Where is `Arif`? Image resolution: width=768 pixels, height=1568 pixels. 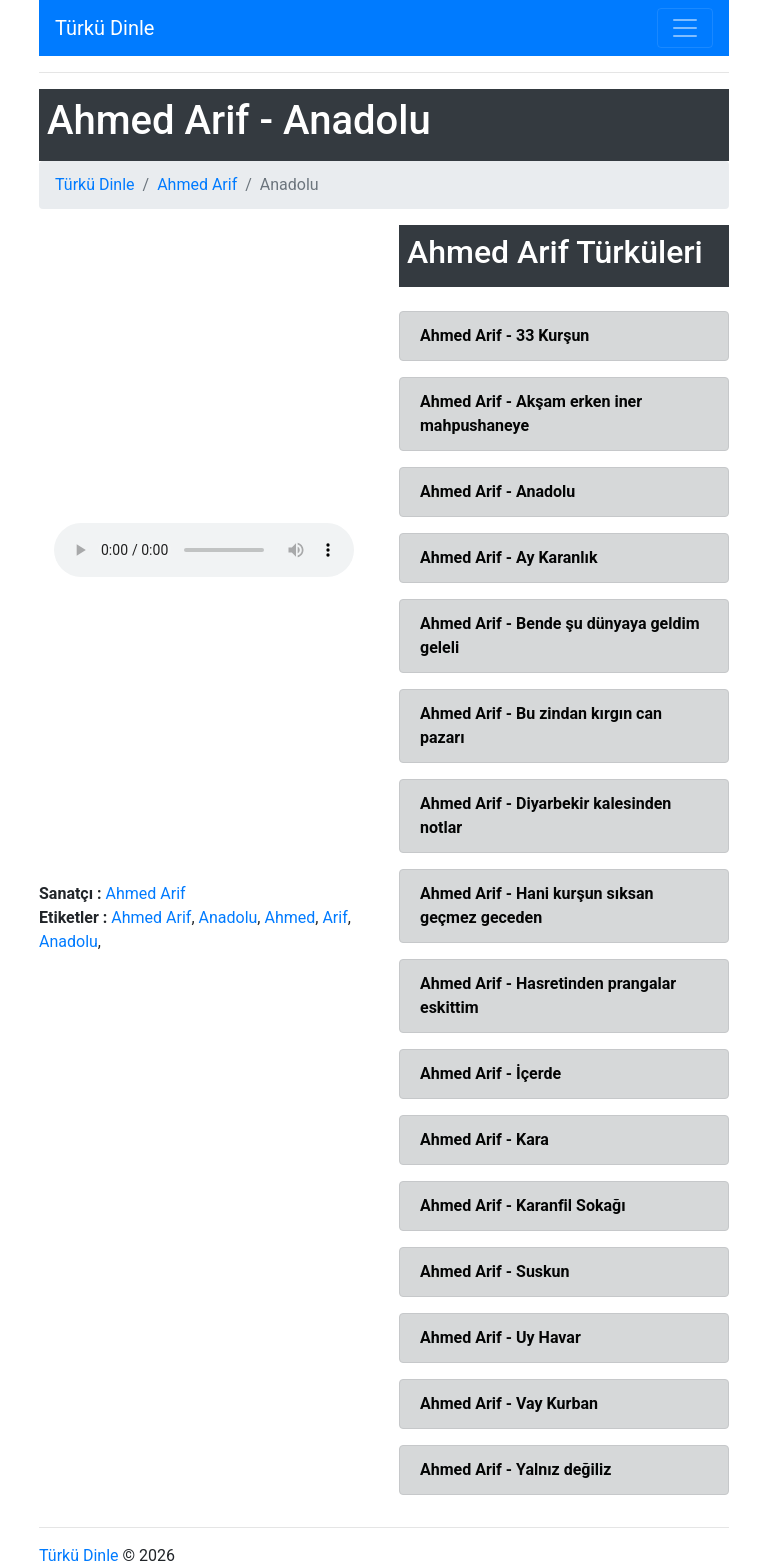 Arif is located at coordinates (334, 917).